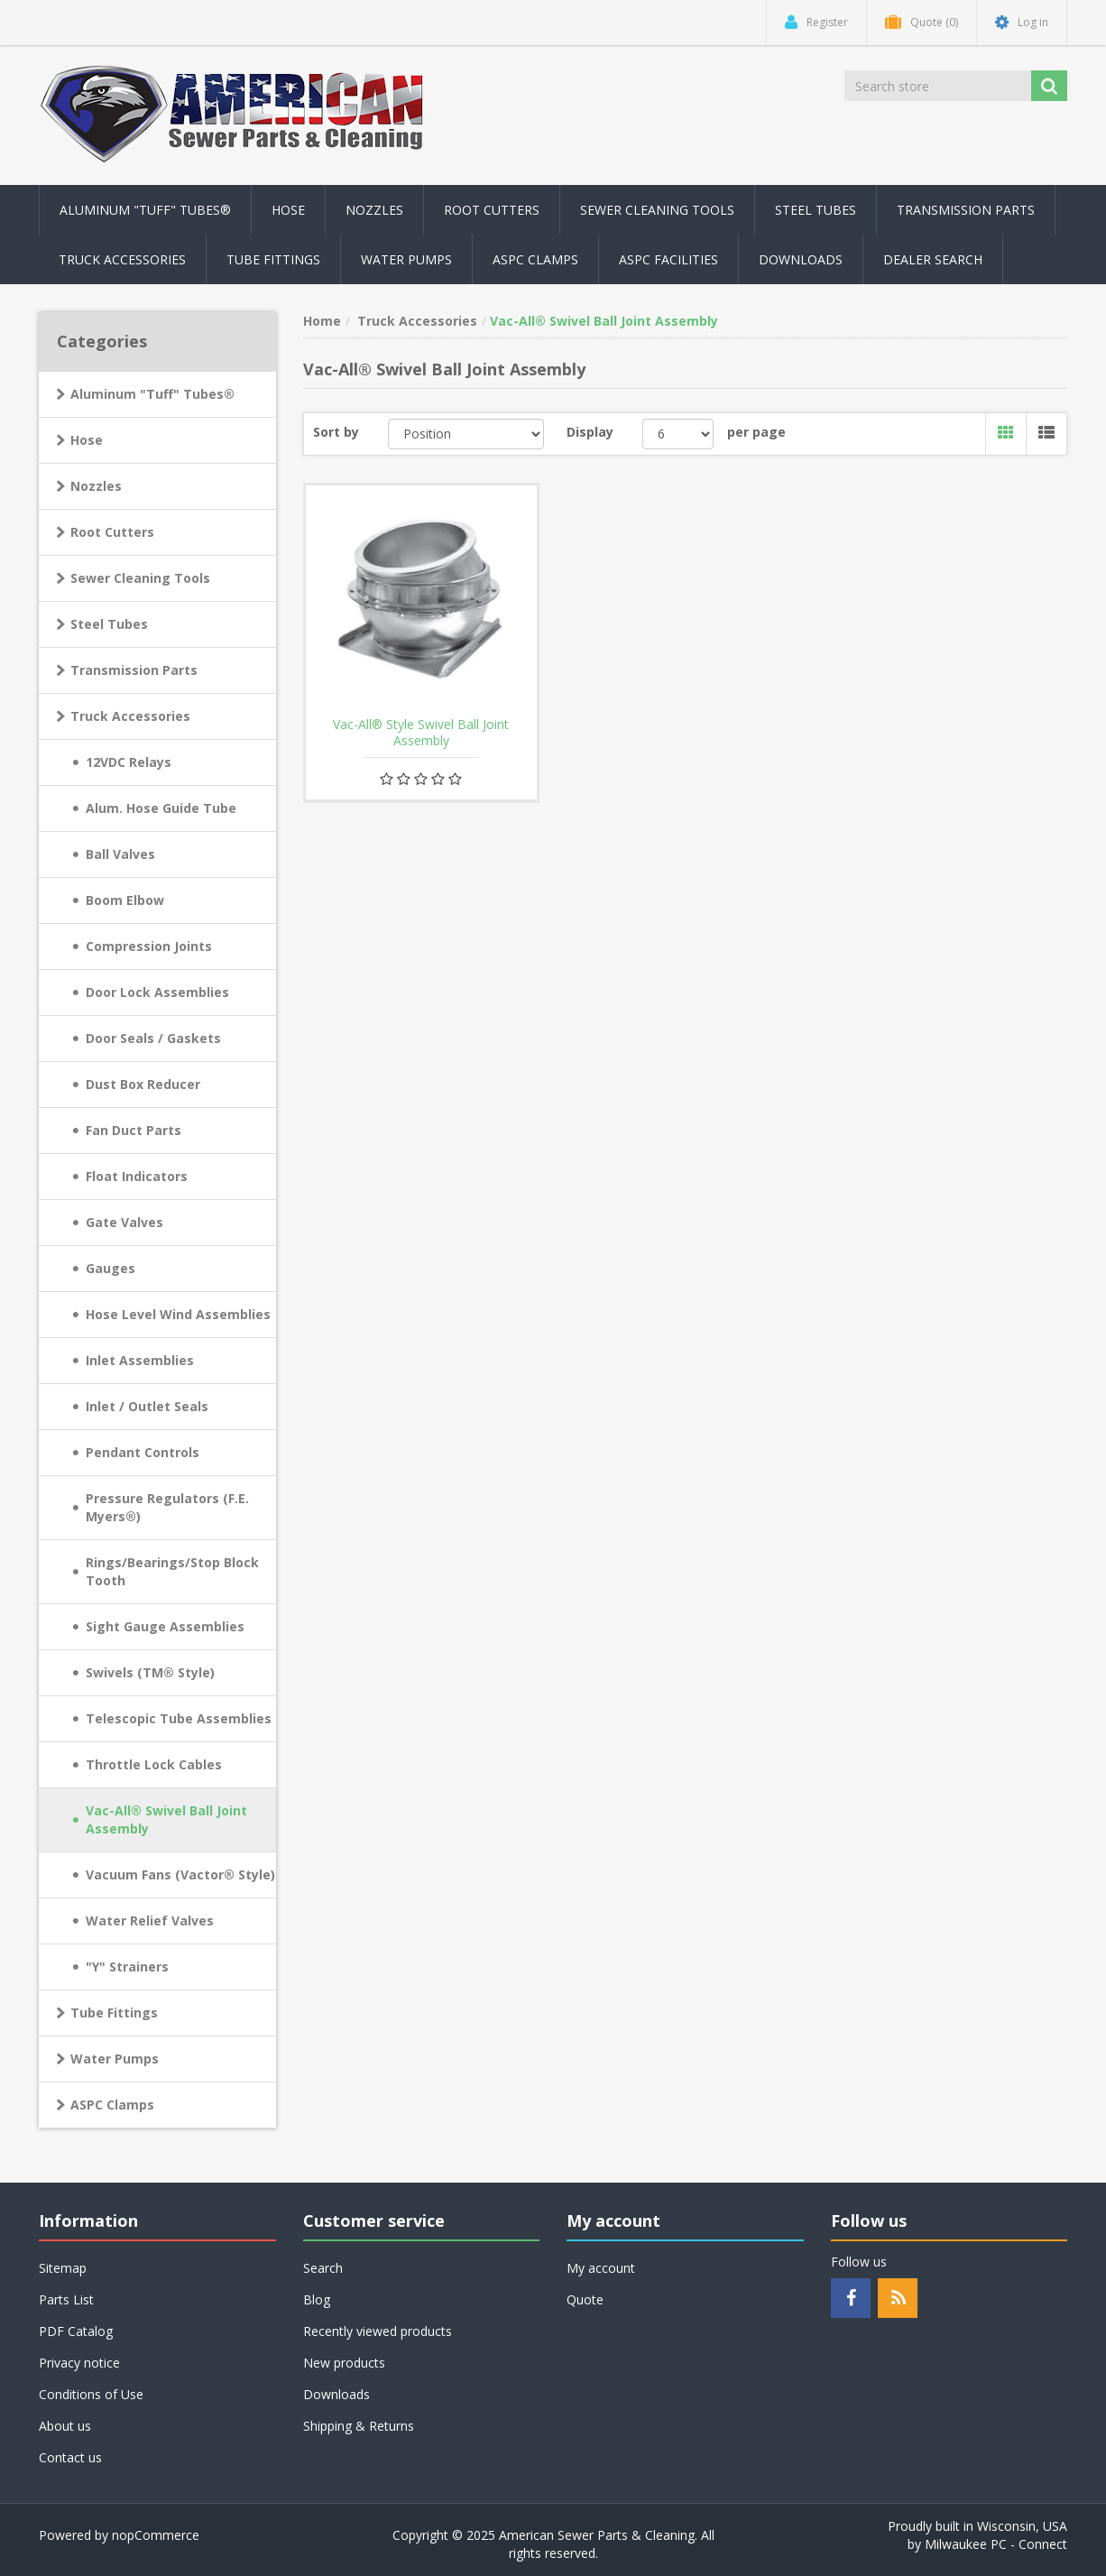 The height and width of the screenshot is (2576, 1106). What do you see at coordinates (273, 259) in the screenshot?
I see `Tube Fittings [button]` at bounding box center [273, 259].